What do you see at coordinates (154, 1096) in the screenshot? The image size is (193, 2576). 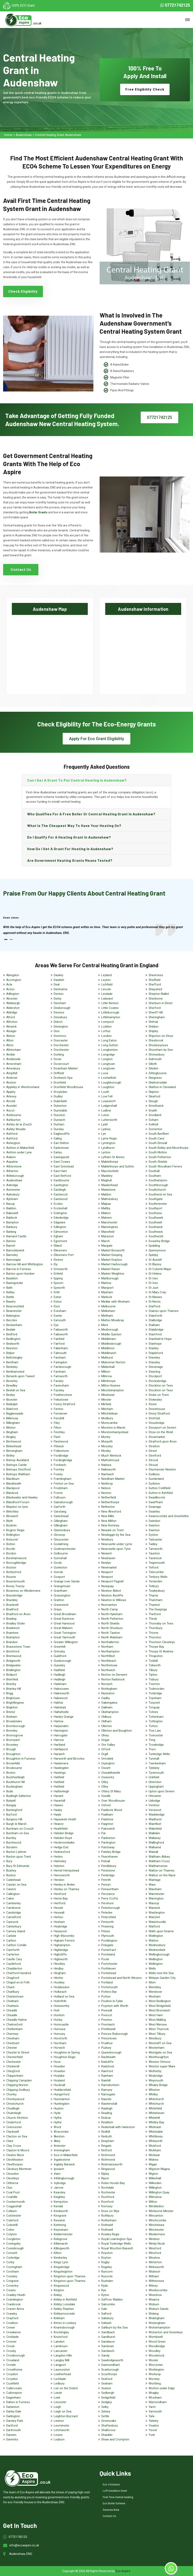 I see `Sleaford` at bounding box center [154, 1096].